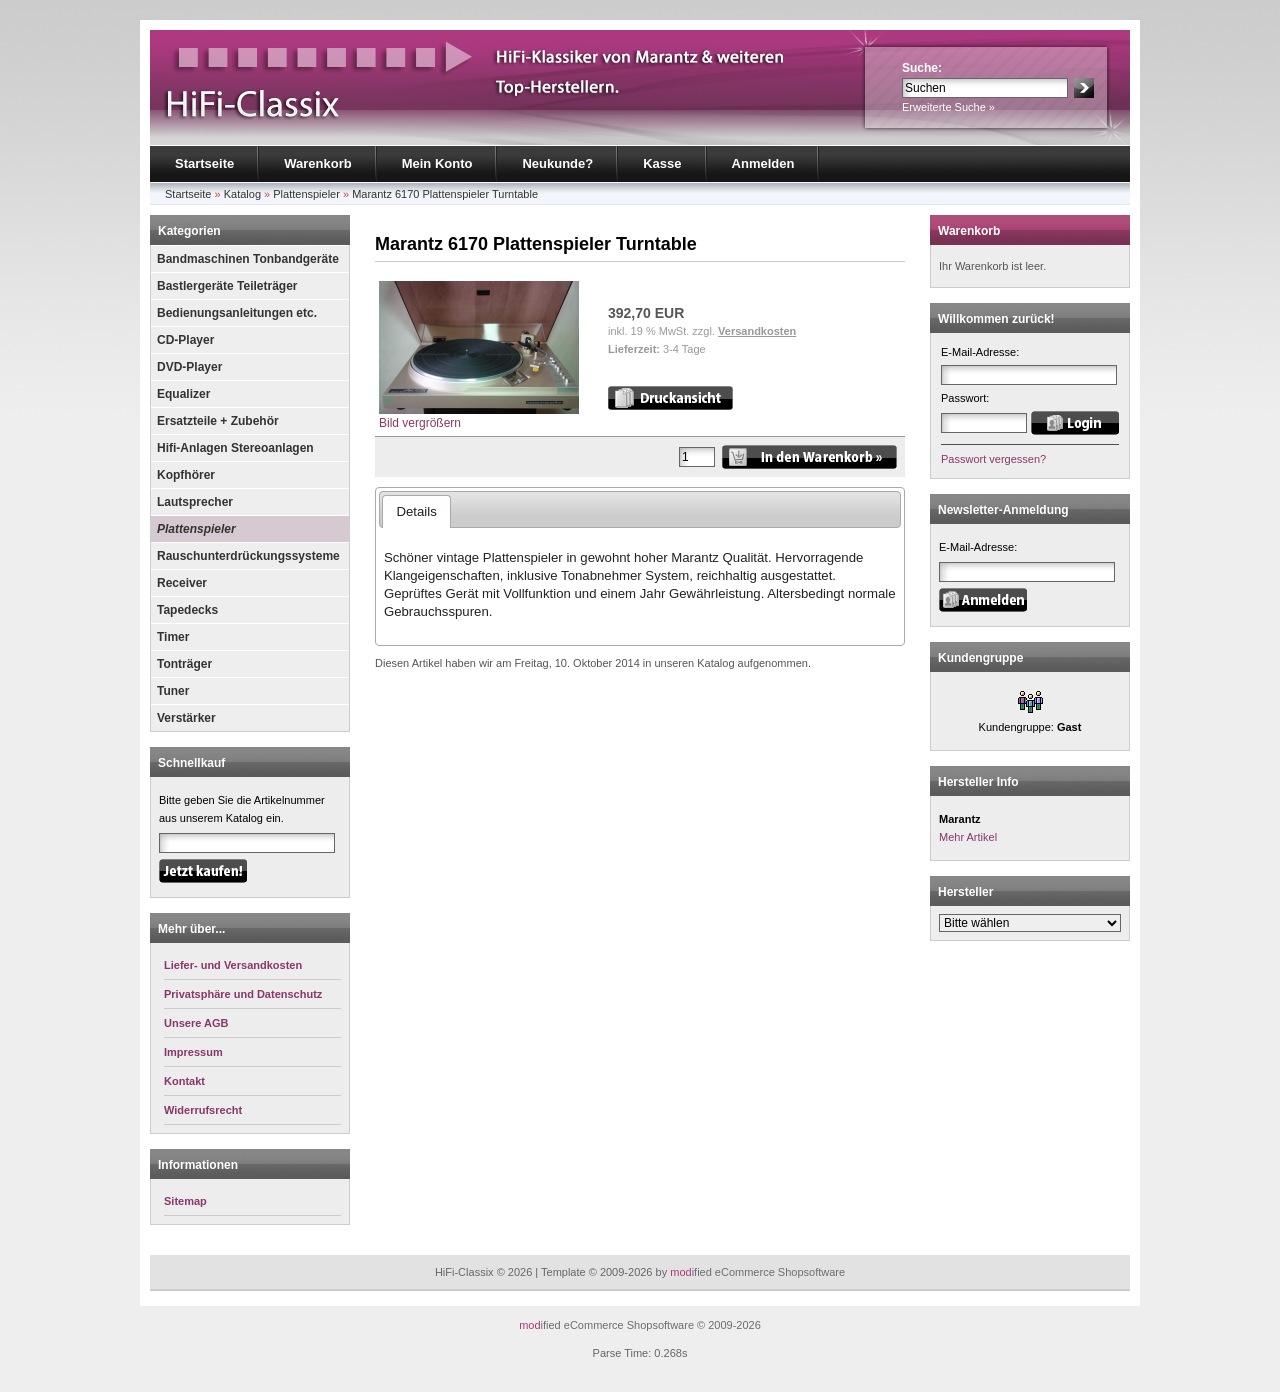 The height and width of the screenshot is (1392, 1280). I want to click on Rauschunterdrückungssysteme, so click(248, 556).